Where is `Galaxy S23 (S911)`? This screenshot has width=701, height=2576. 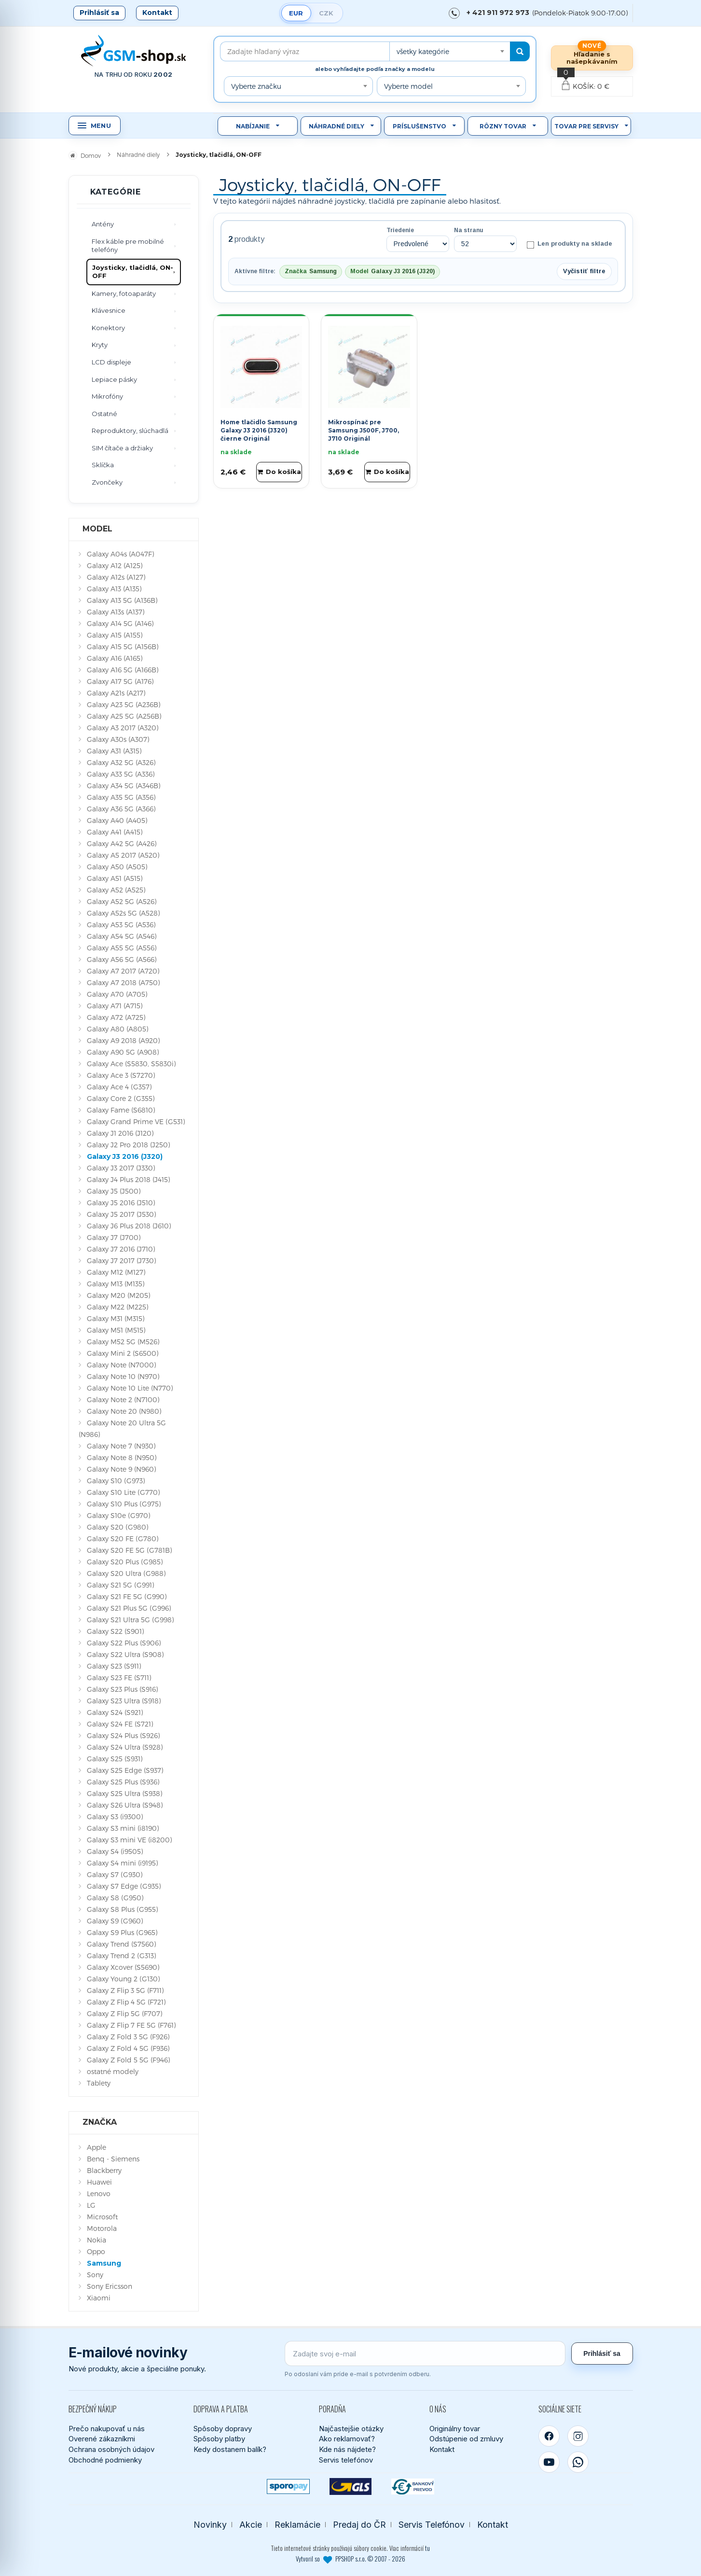 Galaxy S23 (S911) is located at coordinates (114, 1666).